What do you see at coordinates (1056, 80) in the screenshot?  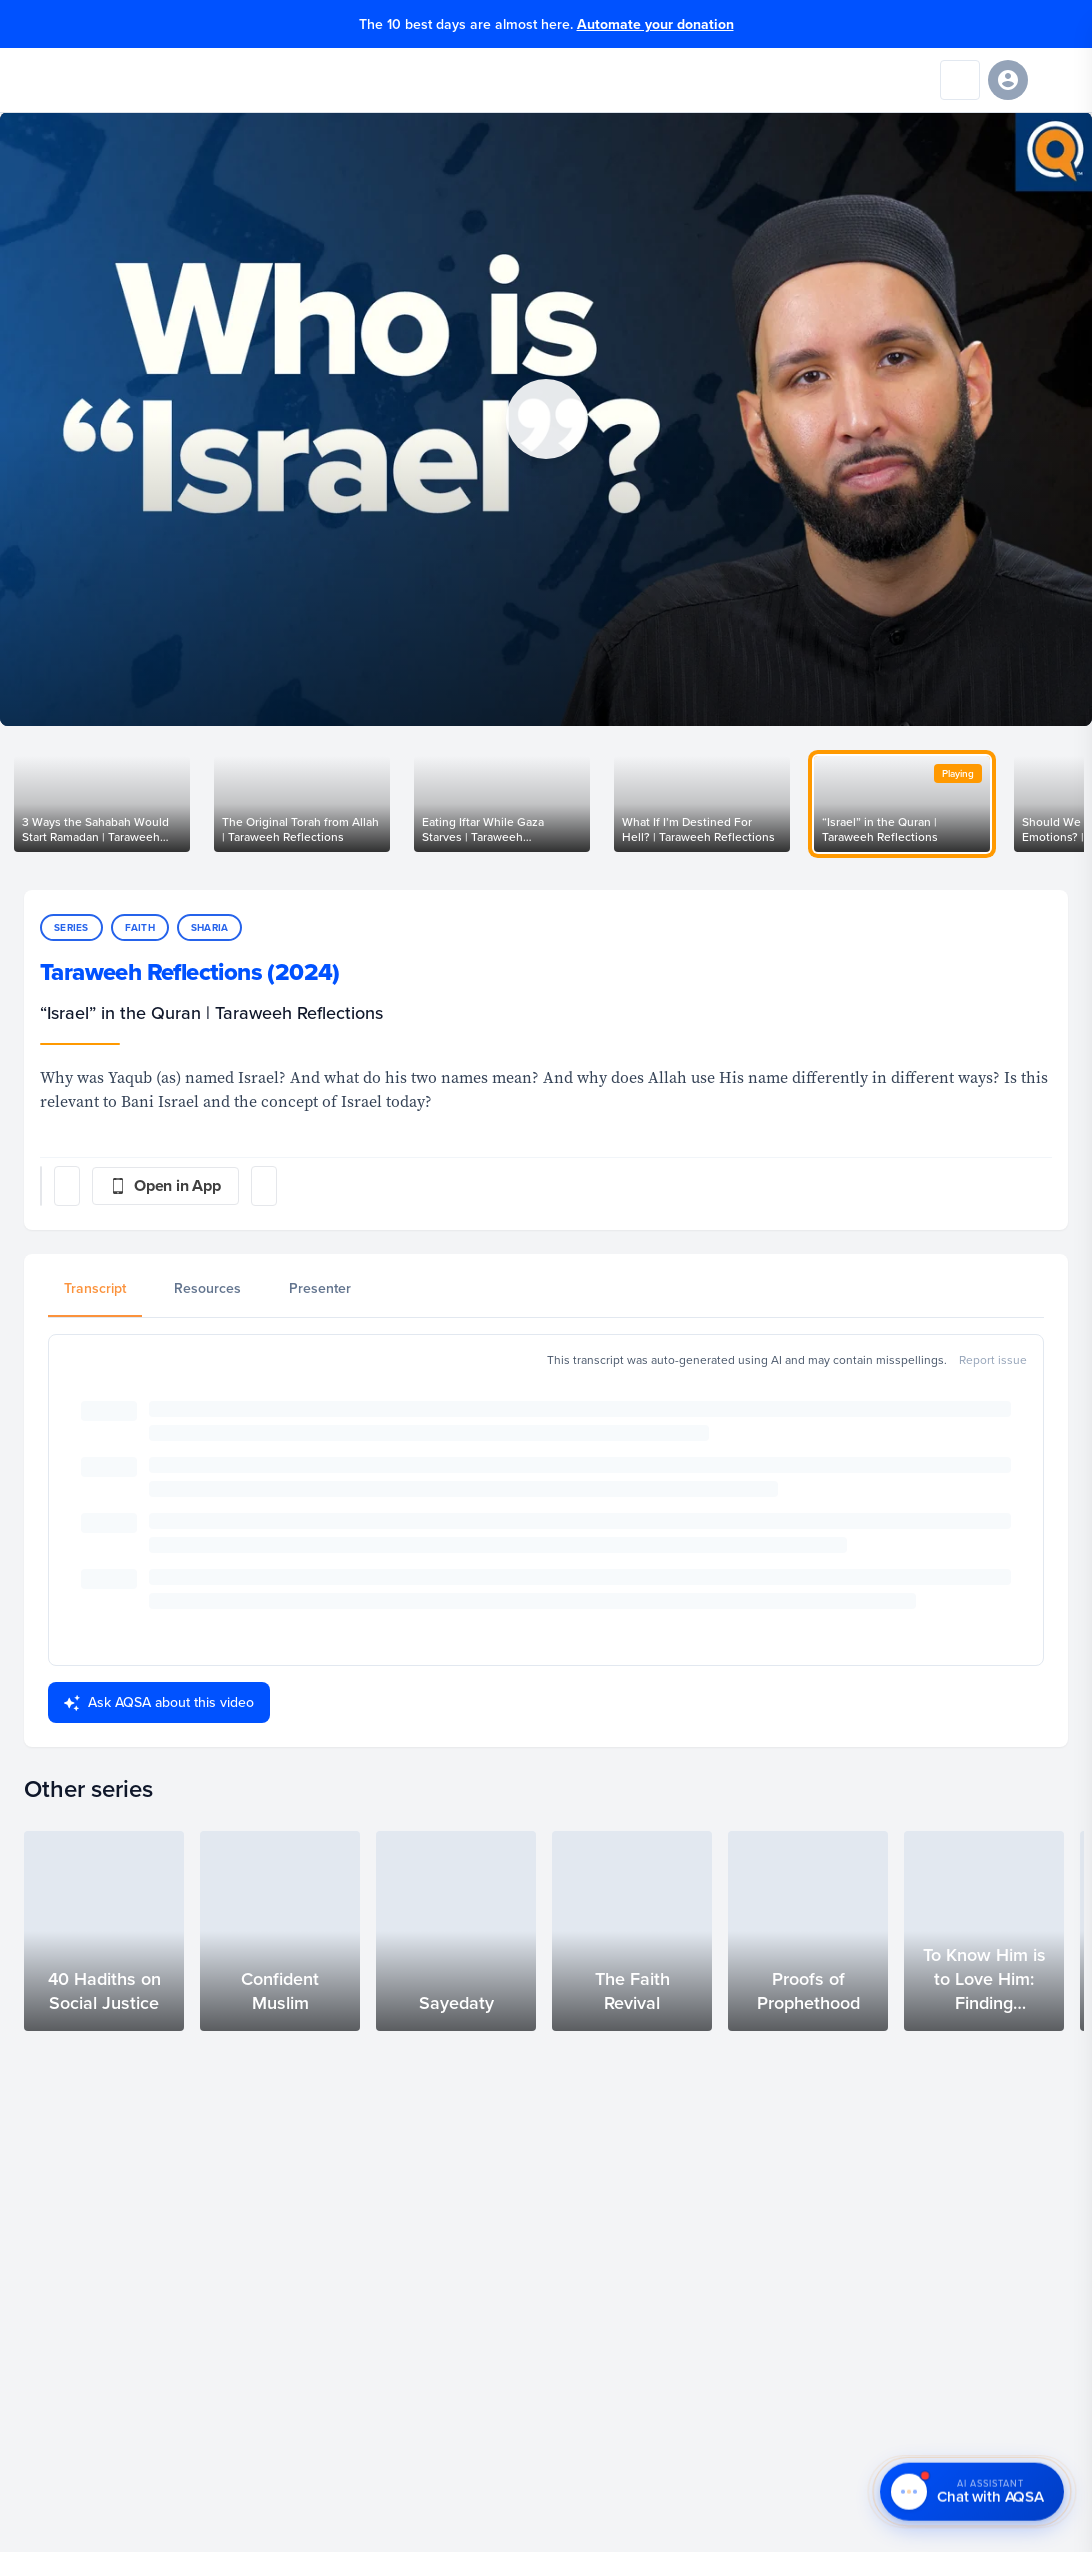 I see `[Open navigation menu]` at bounding box center [1056, 80].